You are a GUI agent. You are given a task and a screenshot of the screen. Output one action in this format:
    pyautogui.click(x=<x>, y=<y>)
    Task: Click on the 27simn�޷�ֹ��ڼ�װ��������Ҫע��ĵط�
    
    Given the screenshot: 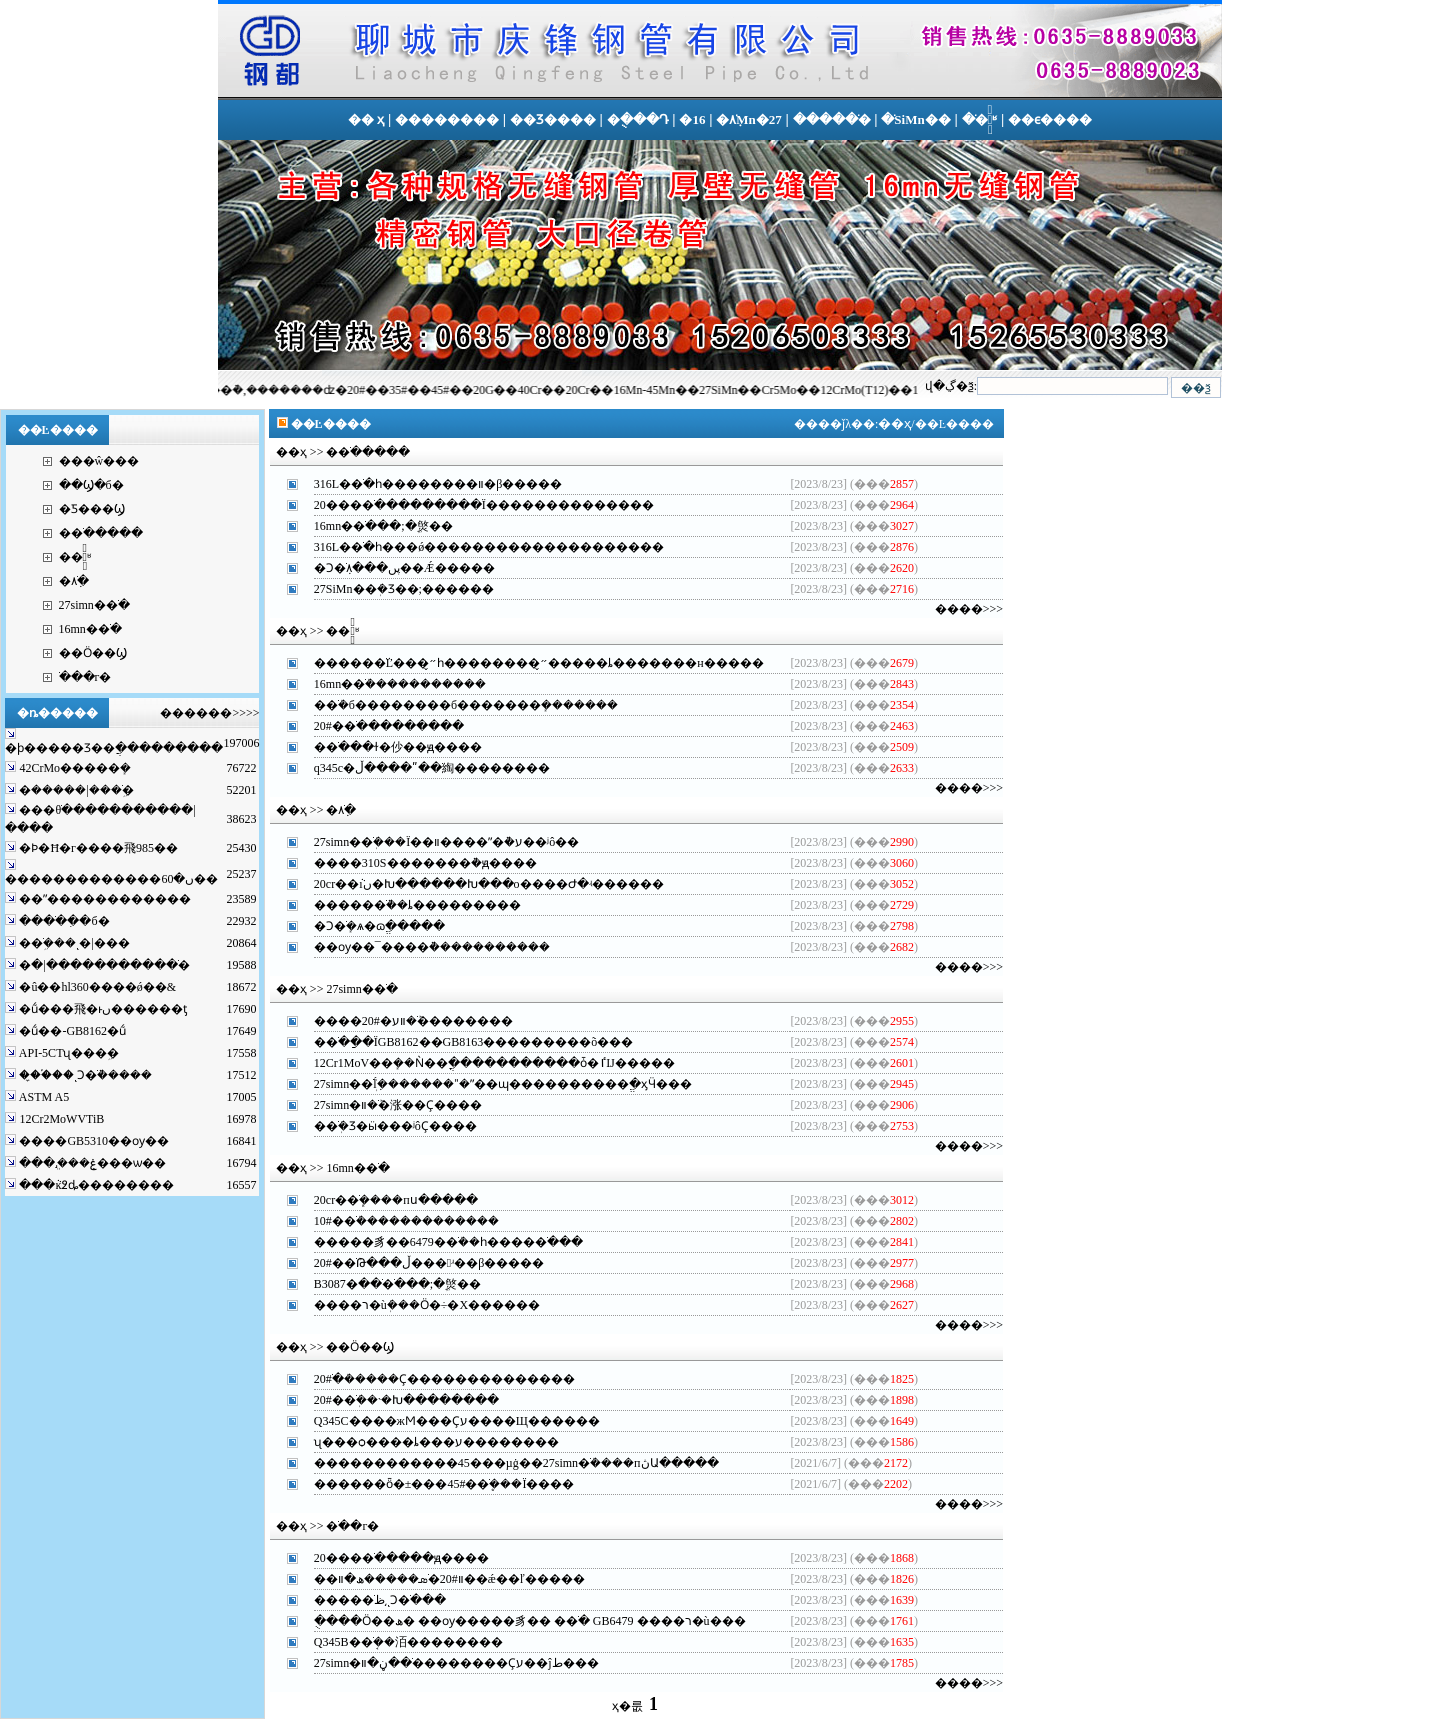 What is the action you would take?
    pyautogui.click(x=444, y=1663)
    